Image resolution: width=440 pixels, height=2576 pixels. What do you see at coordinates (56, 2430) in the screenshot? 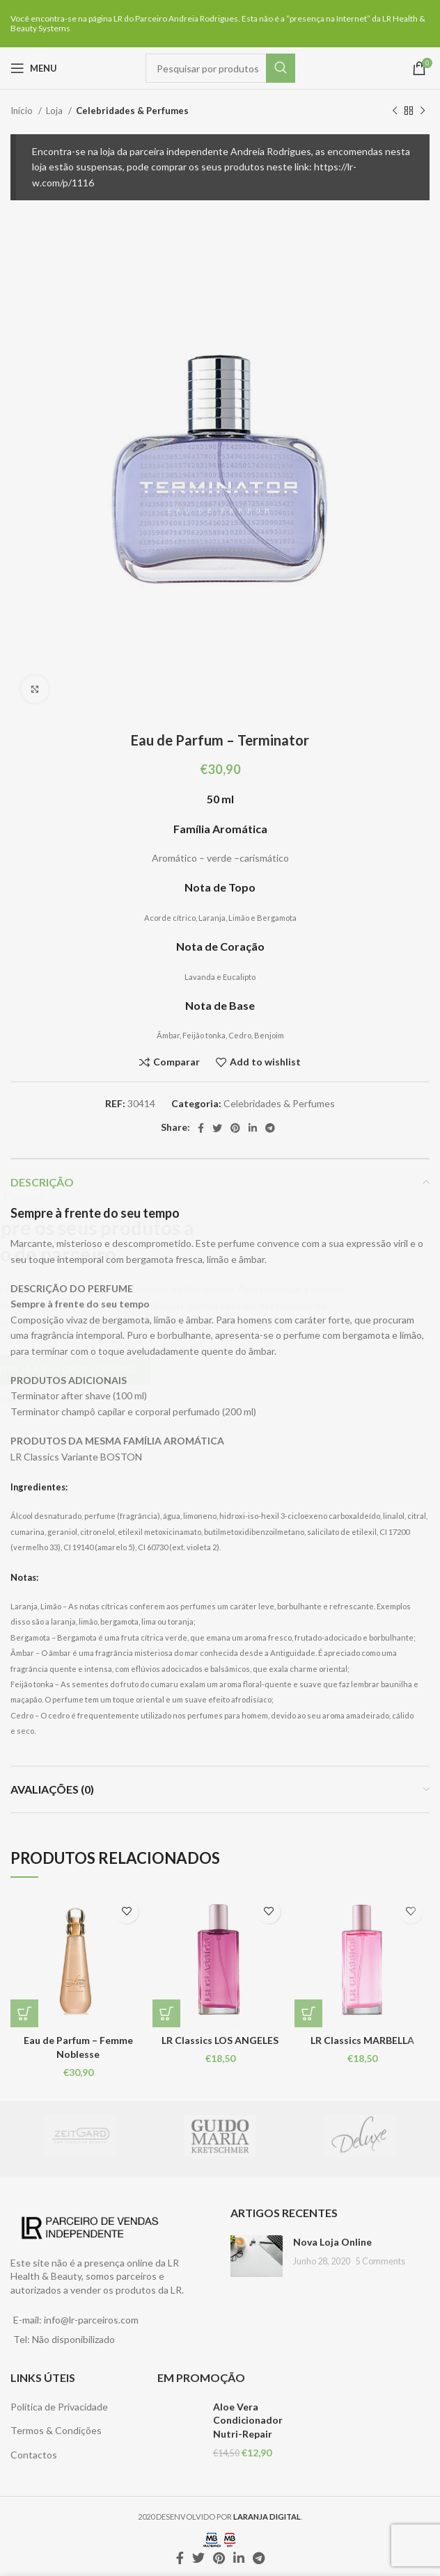
I see `Termos & Condições` at bounding box center [56, 2430].